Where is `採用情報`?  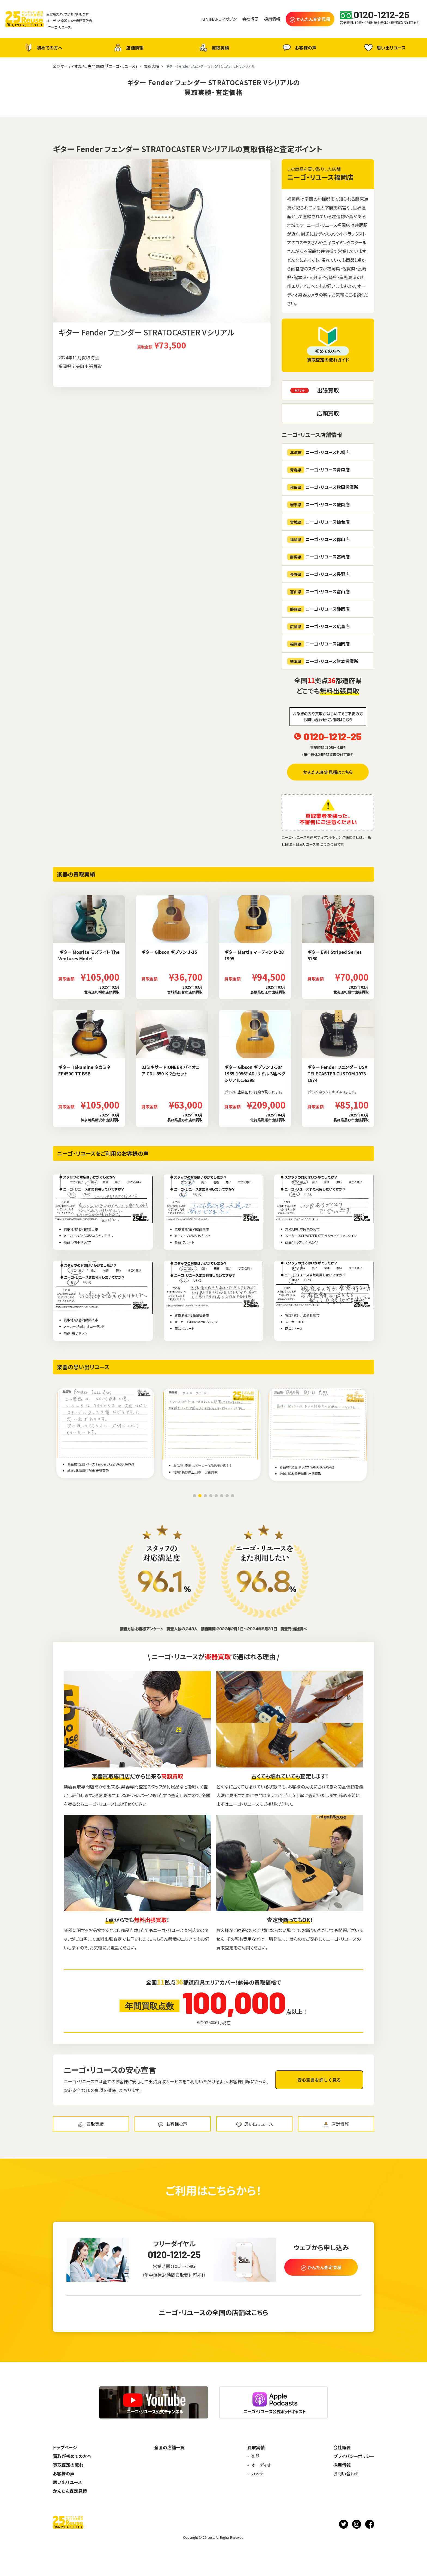 採用情報 is located at coordinates (342, 2464).